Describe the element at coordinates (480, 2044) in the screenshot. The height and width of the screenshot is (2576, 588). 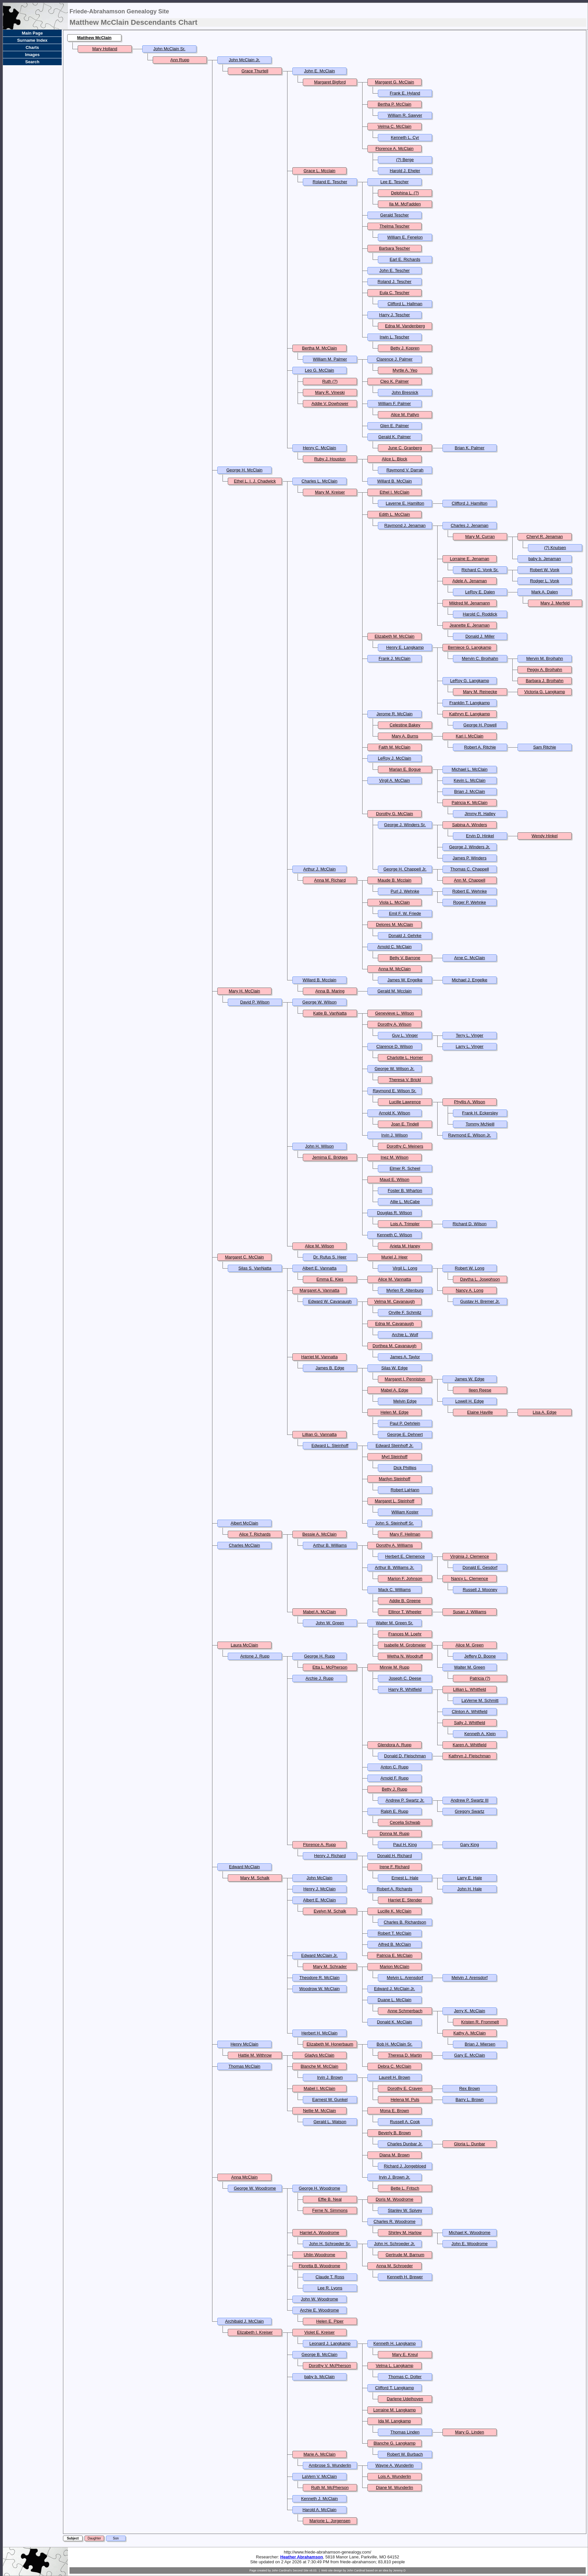
I see `Brian J. Miersen` at that location.